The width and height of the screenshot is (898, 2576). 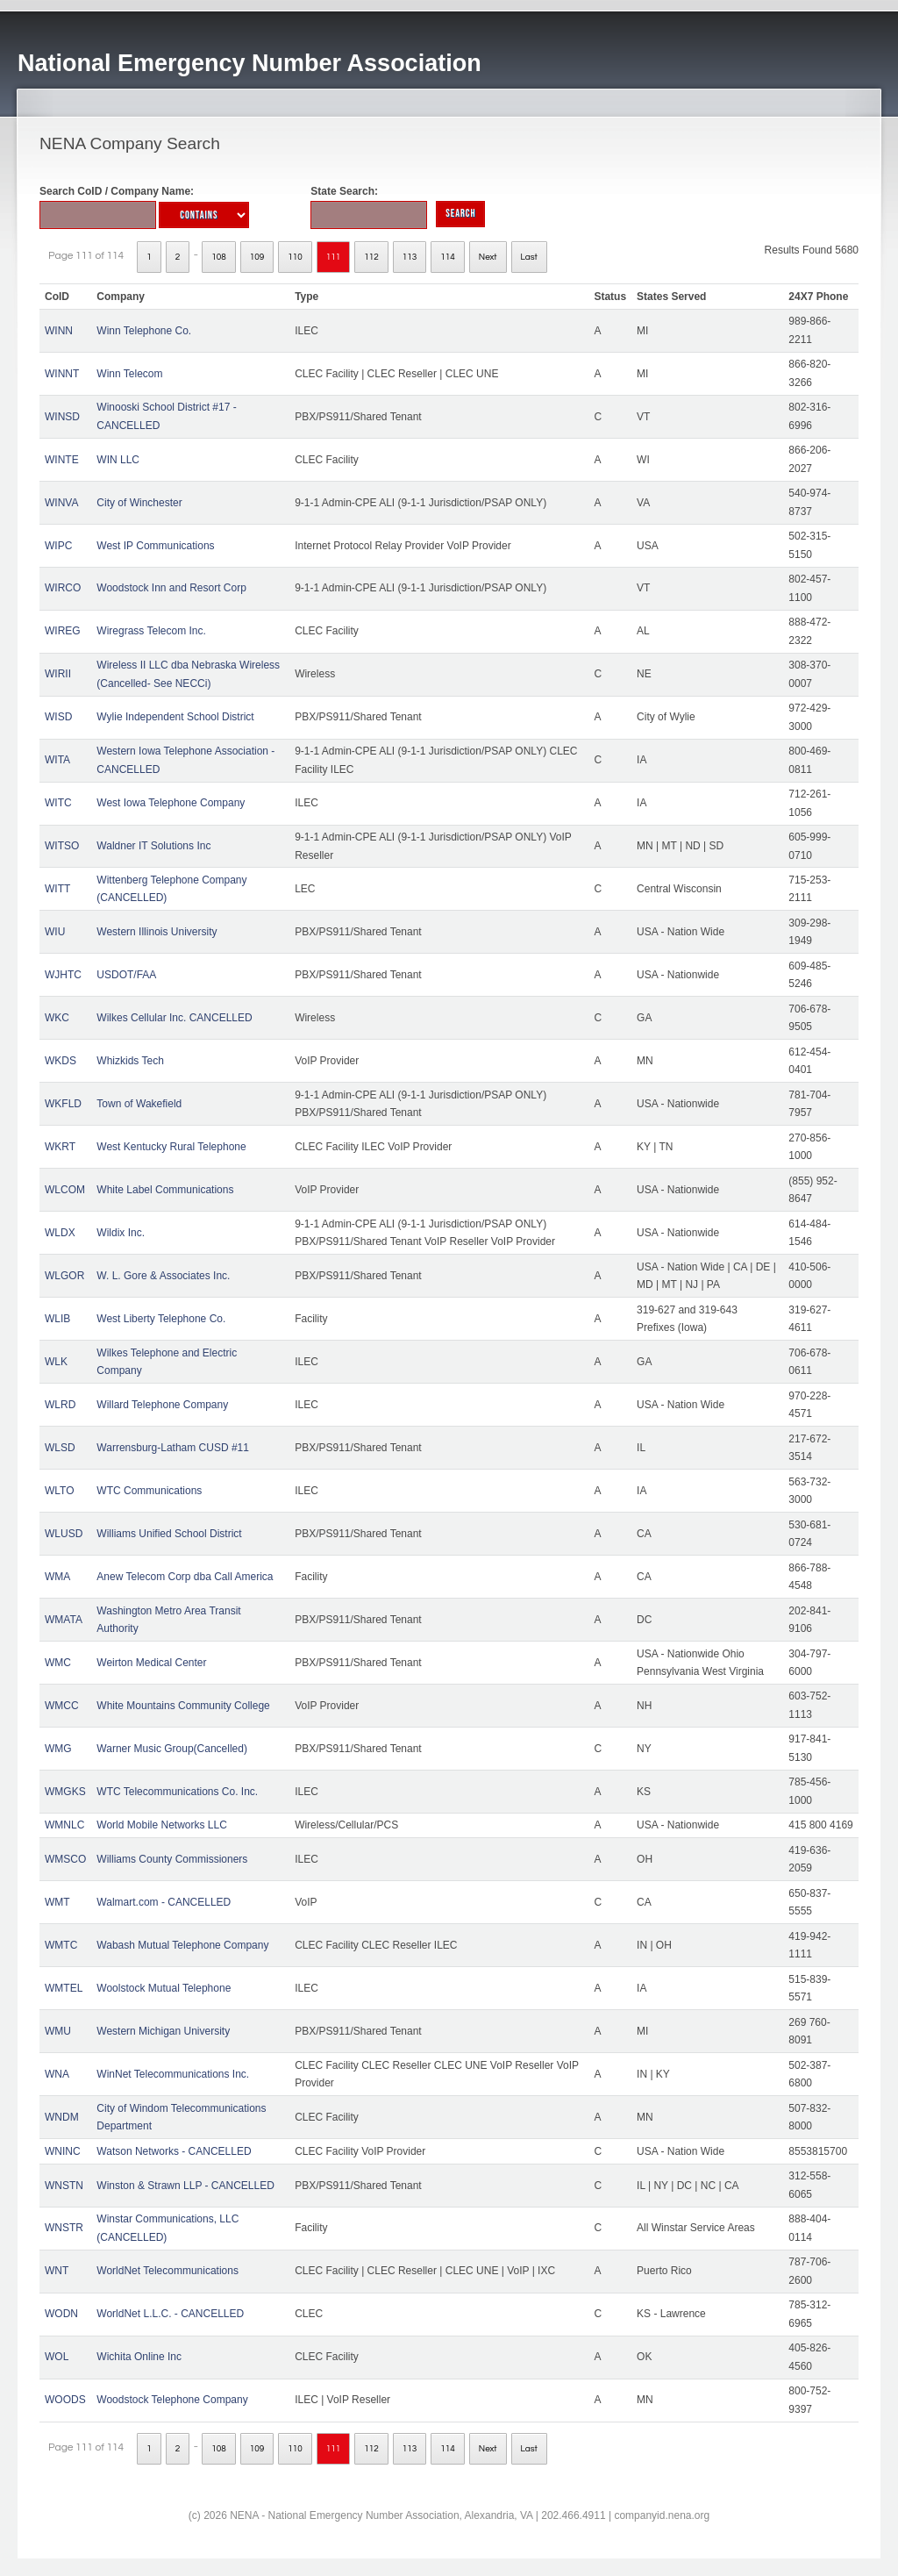 I want to click on WIN LLC, so click(x=117, y=460).